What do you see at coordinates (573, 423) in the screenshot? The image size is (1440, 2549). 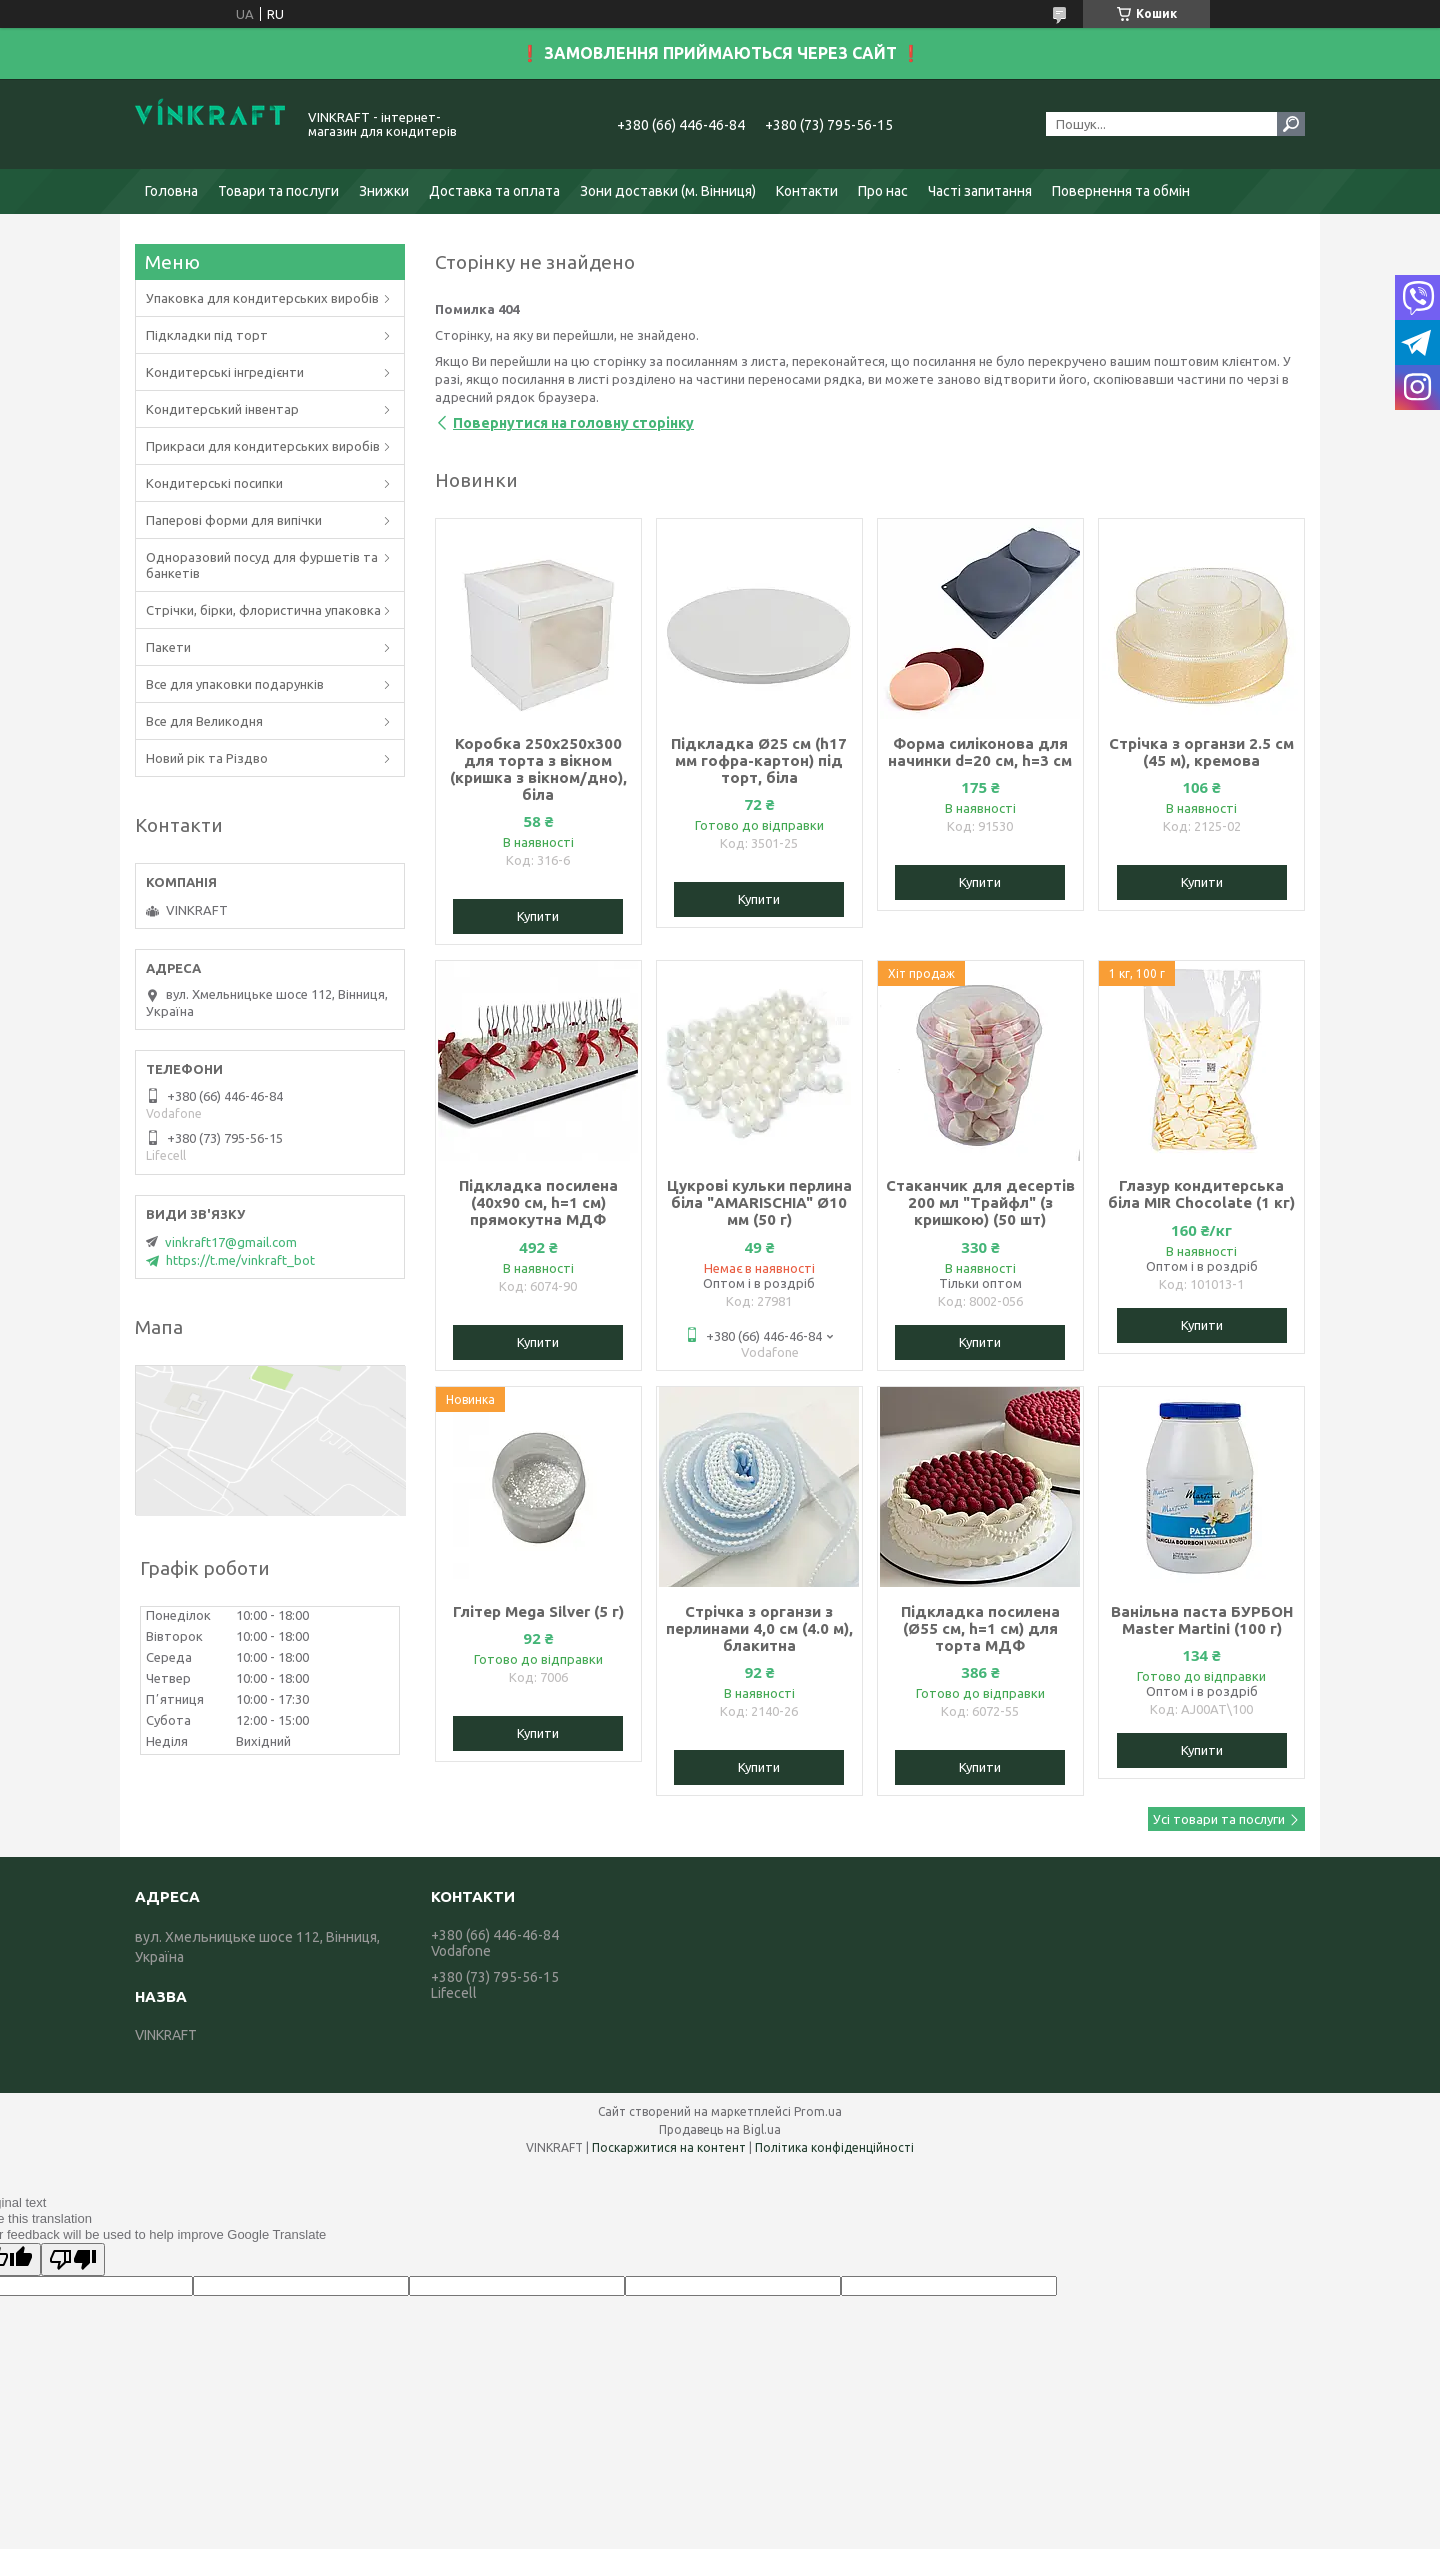 I see `Повернутися на головну сторінку` at bounding box center [573, 423].